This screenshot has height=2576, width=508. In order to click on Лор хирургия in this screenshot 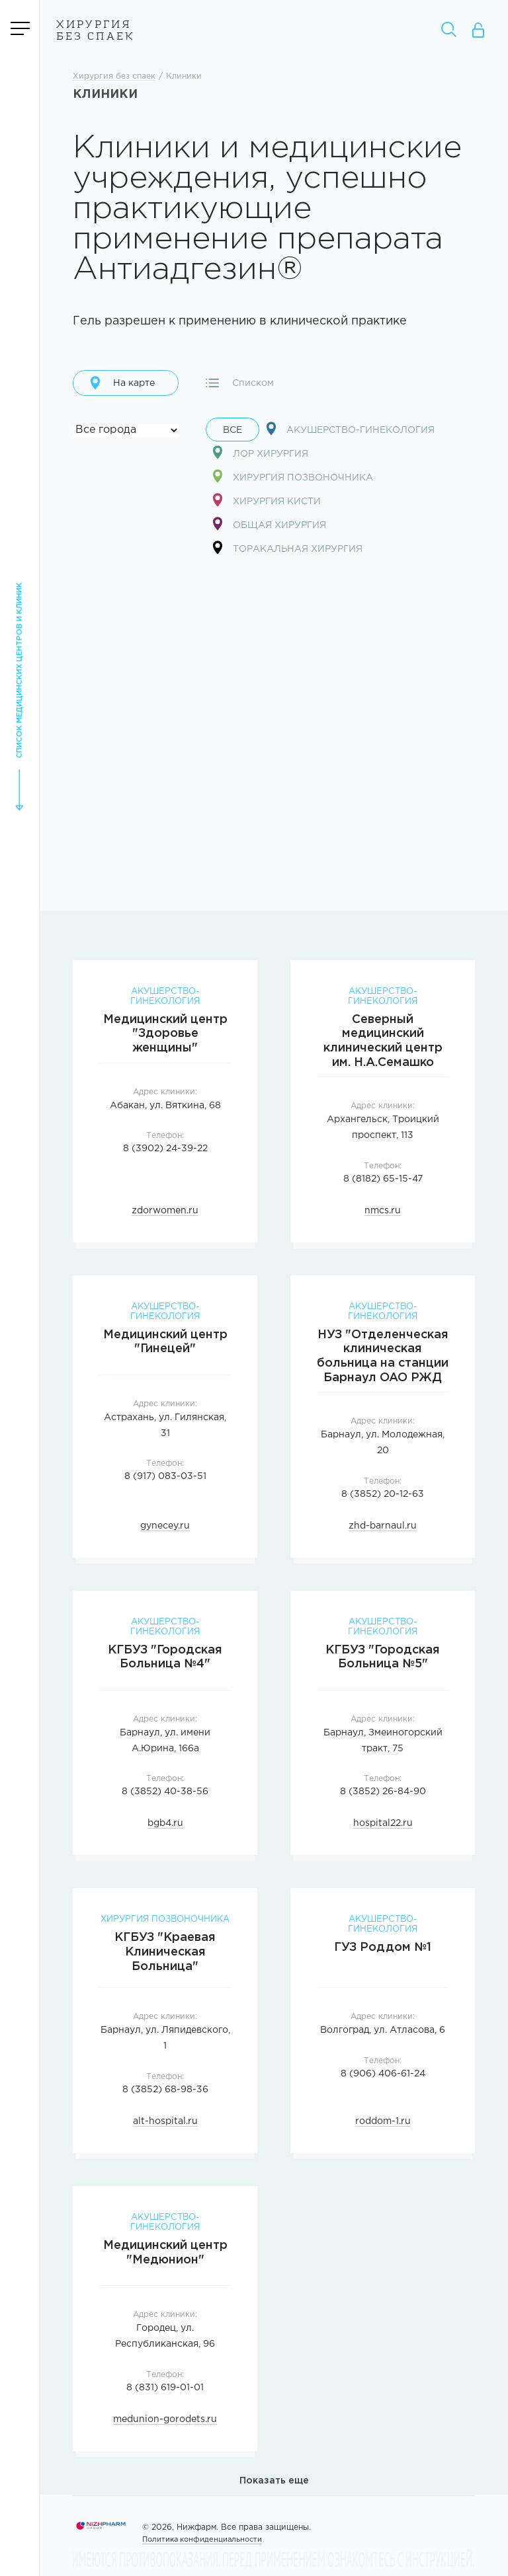, I will do `click(260, 453)`.